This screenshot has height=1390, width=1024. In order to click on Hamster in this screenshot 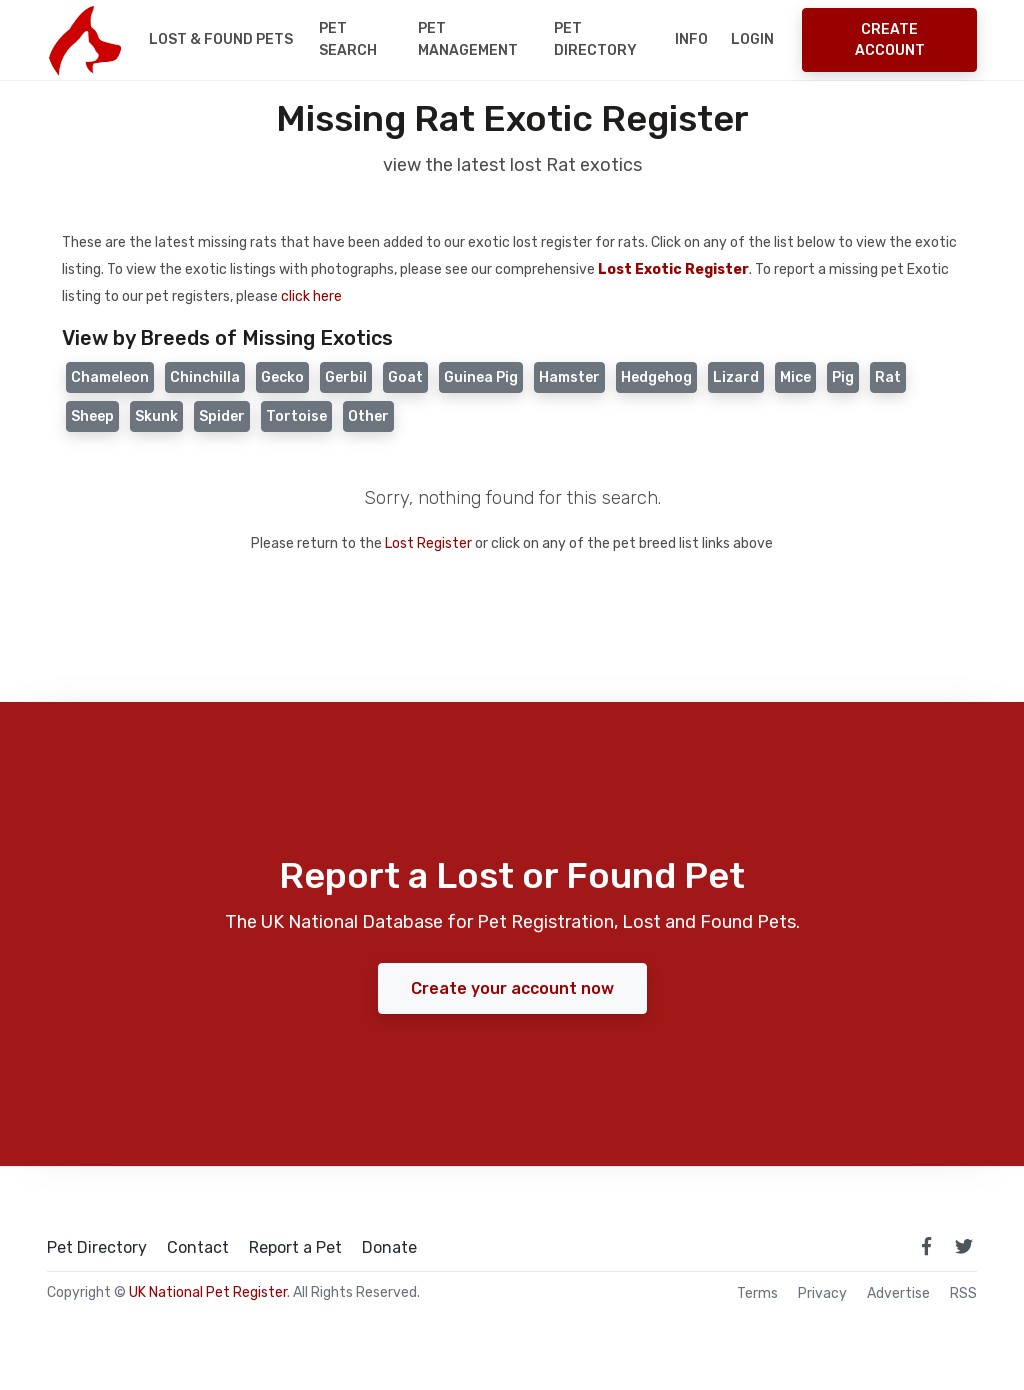, I will do `click(569, 377)`.